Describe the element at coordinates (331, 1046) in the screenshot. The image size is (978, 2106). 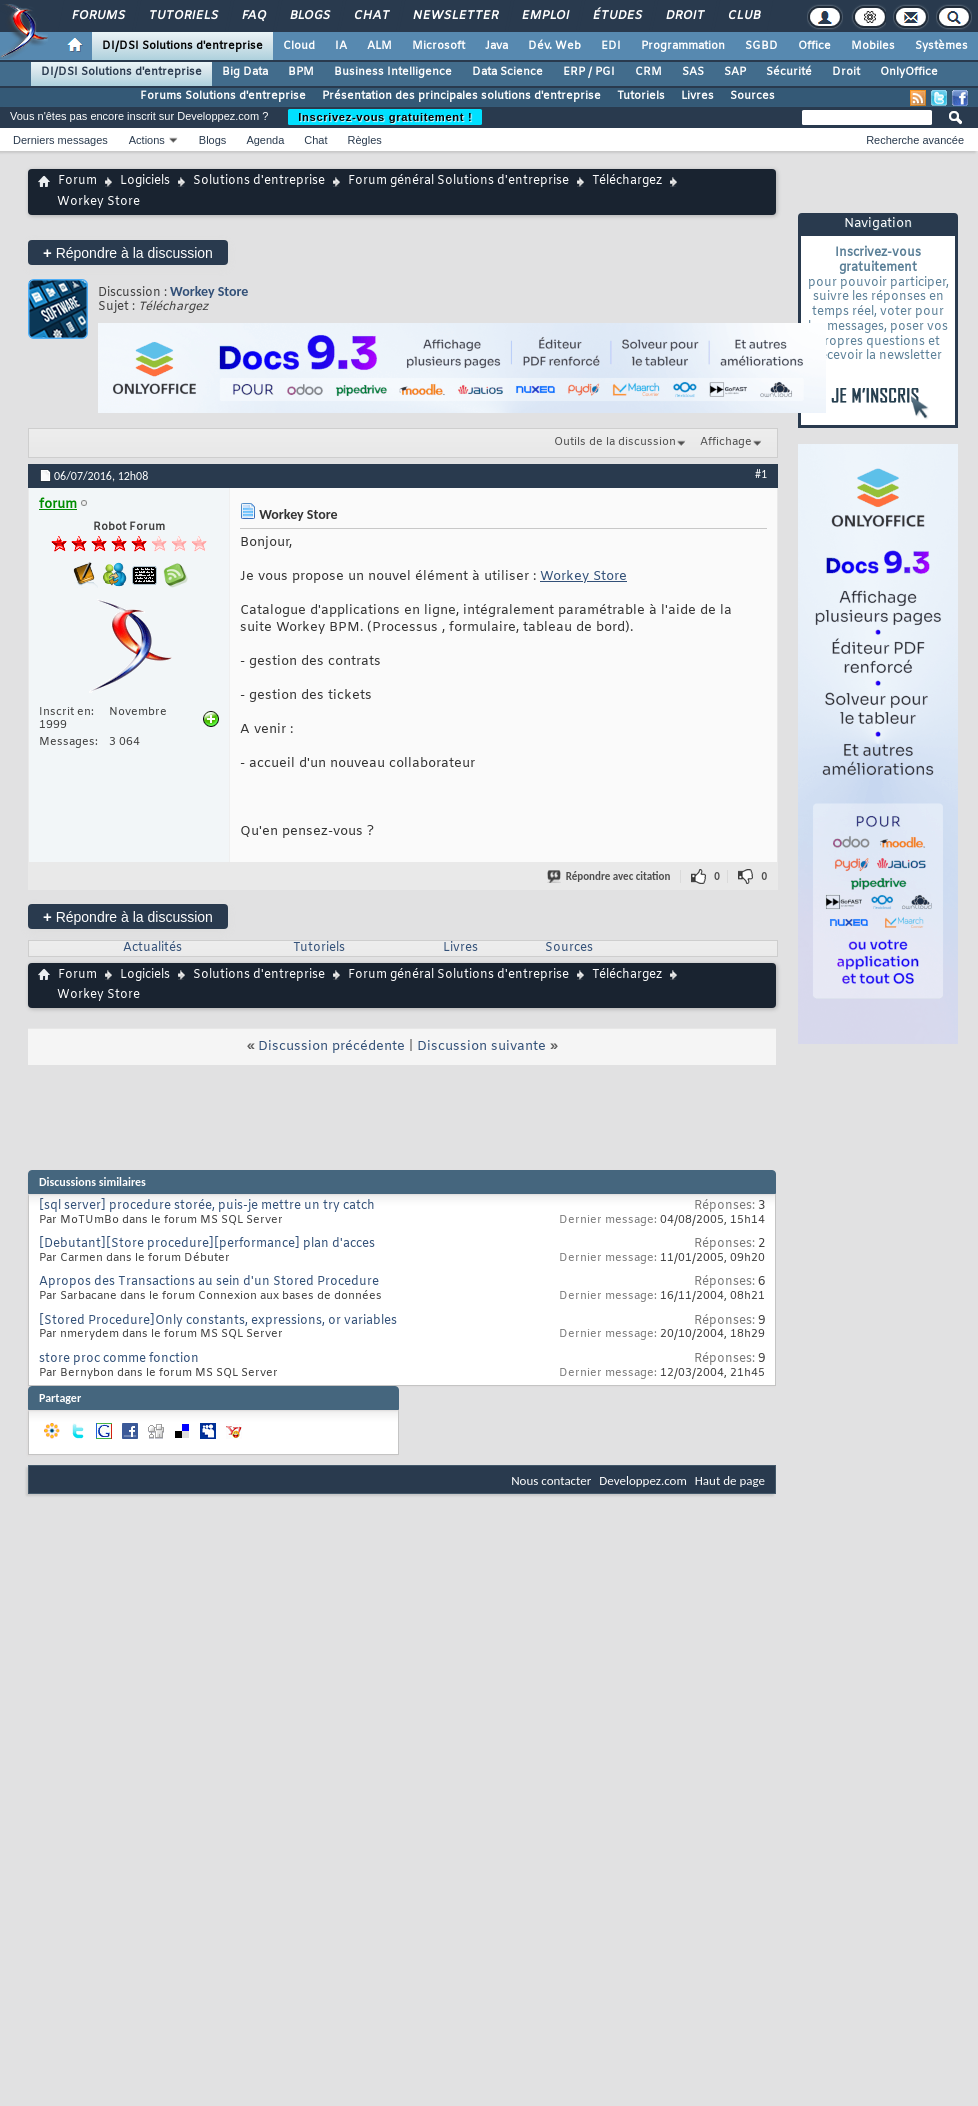
I see `Discussion précédente` at that location.